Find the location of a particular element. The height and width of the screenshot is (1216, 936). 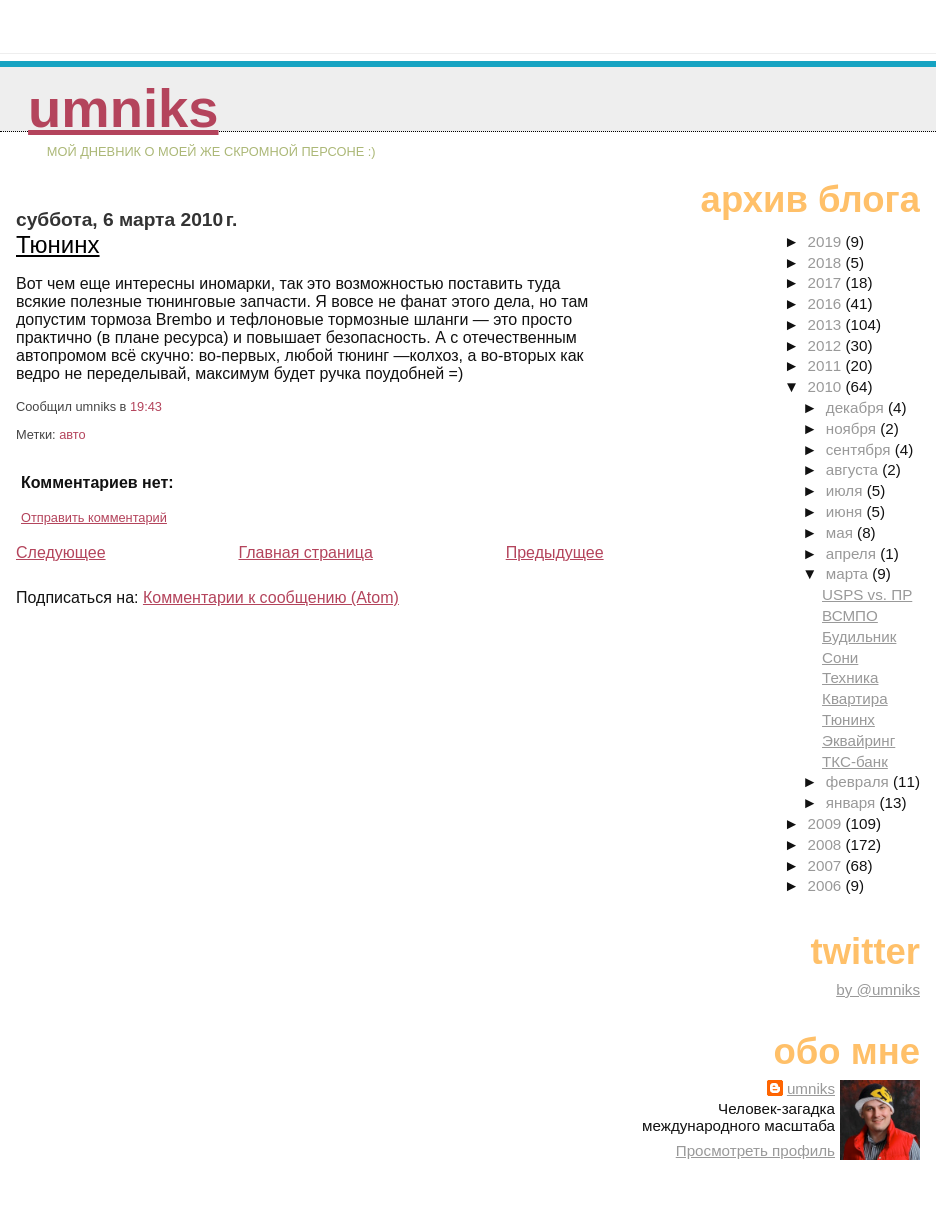

Отправить комментарий is located at coordinates (94, 517).